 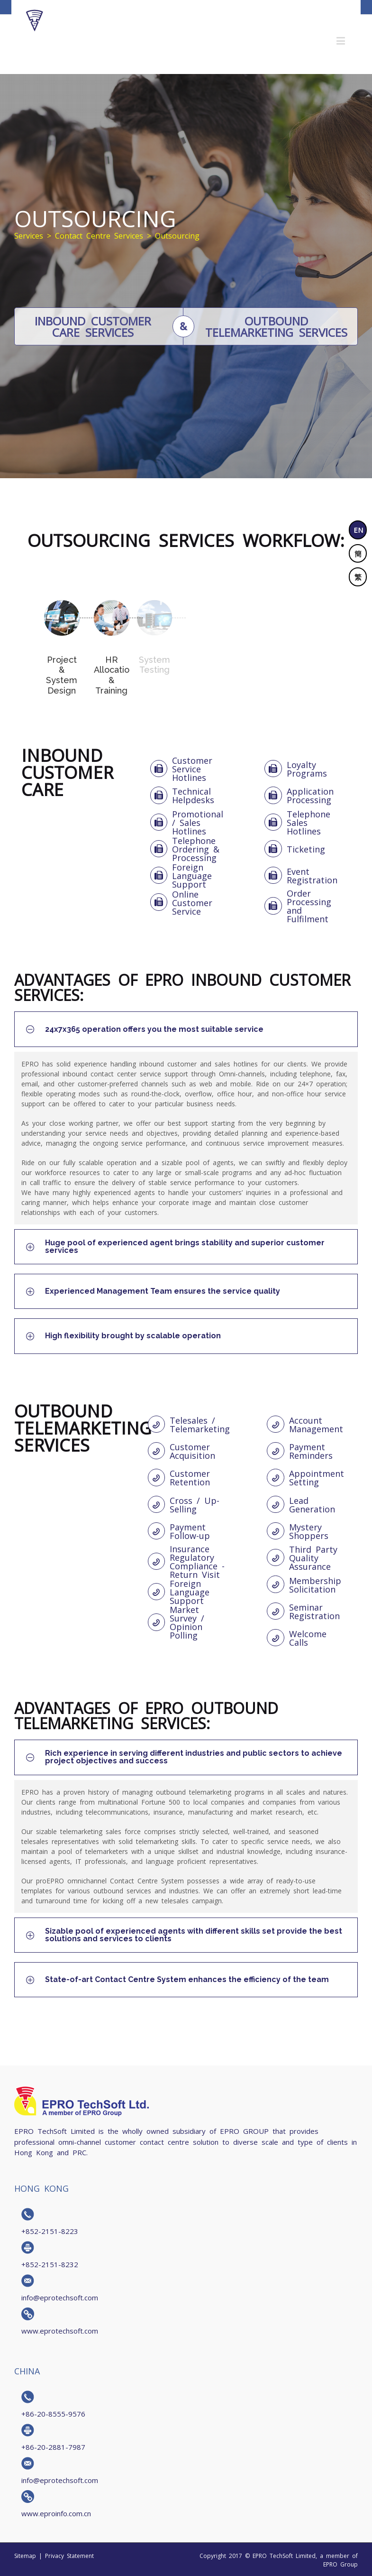 What do you see at coordinates (25, 2555) in the screenshot?
I see `Sitemap` at bounding box center [25, 2555].